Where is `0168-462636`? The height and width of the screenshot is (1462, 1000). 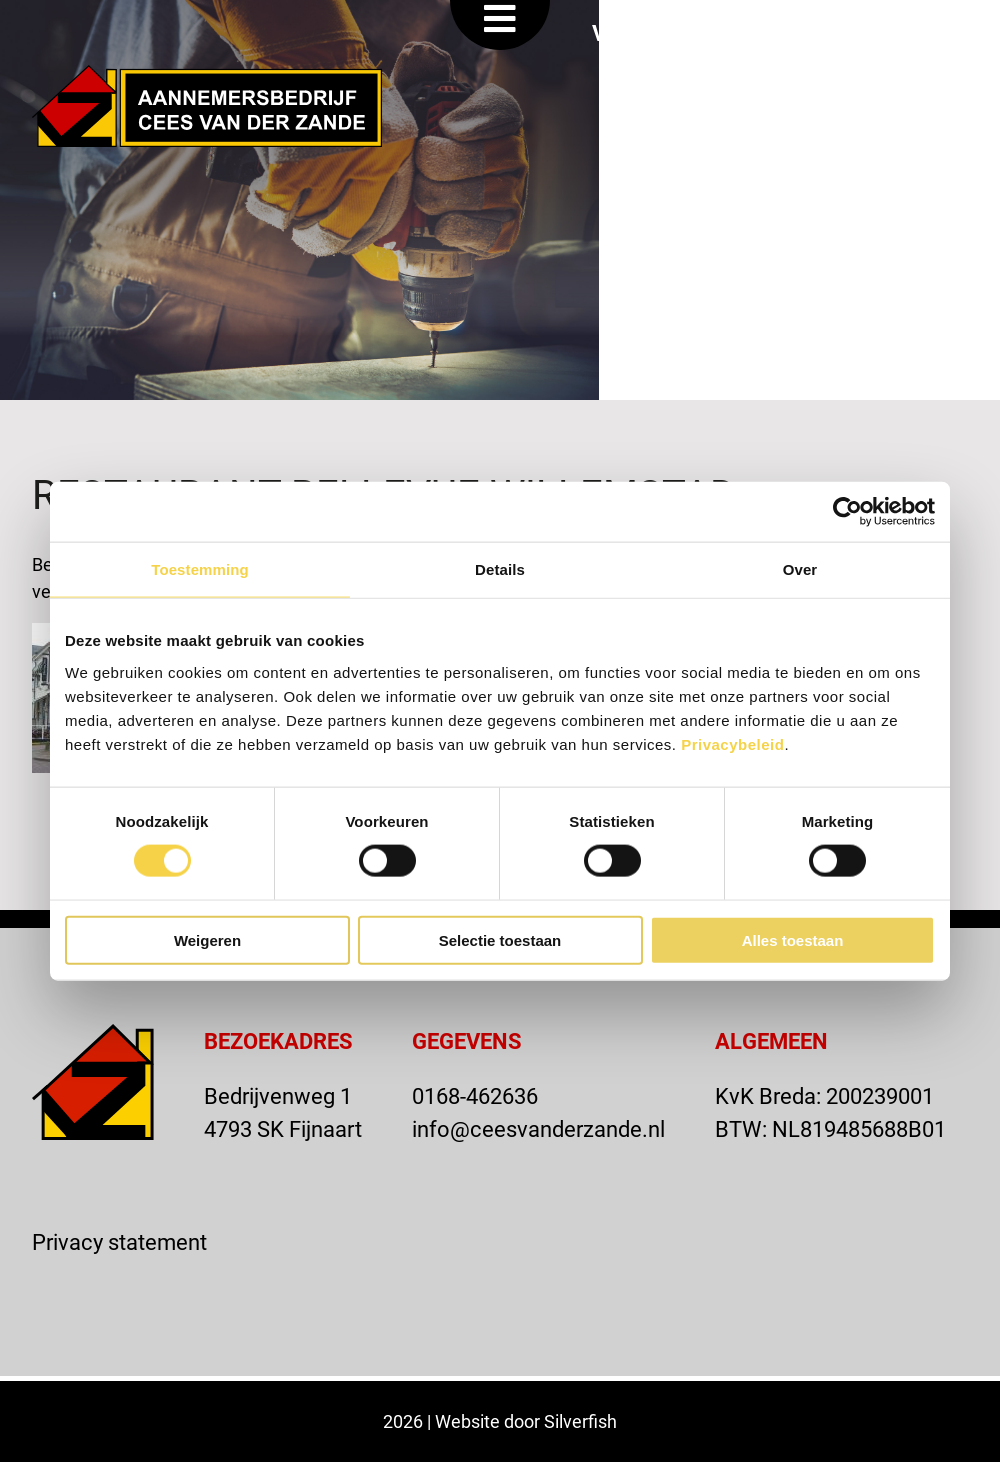 0168-462636 is located at coordinates (475, 1095).